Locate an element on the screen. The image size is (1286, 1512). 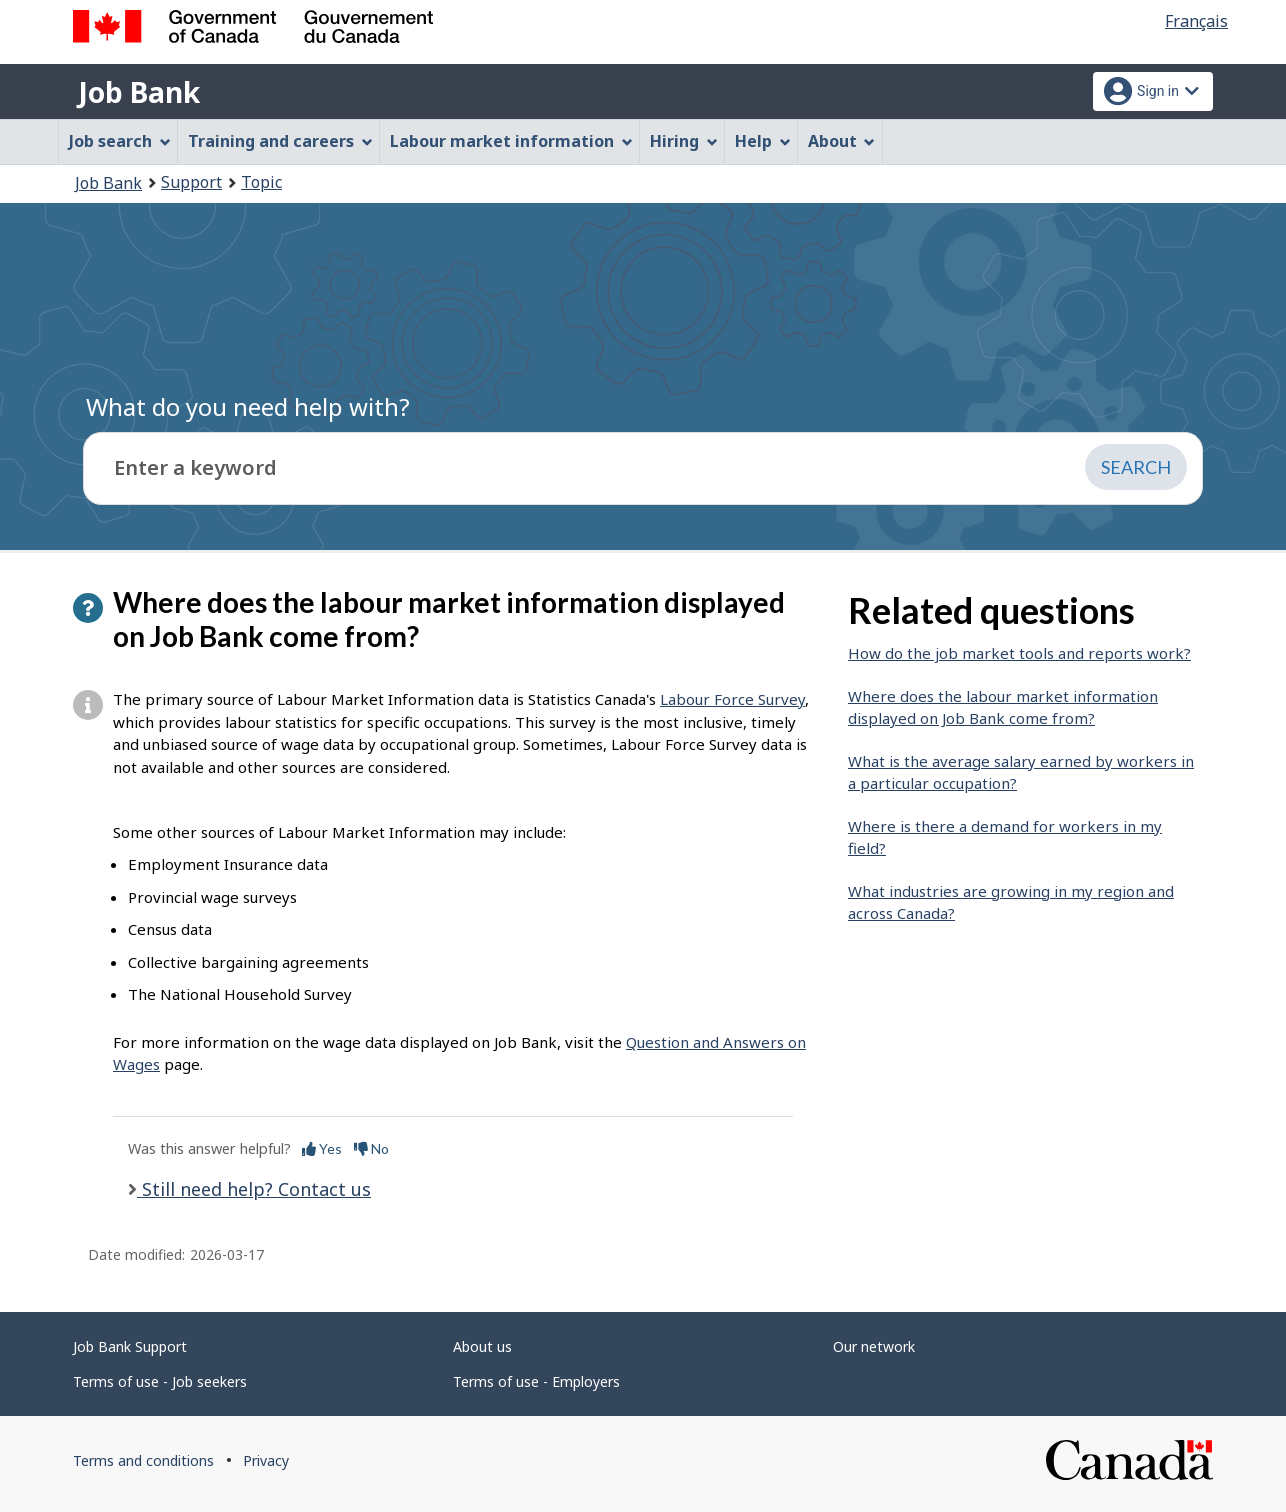
Terms of use - Employers is located at coordinates (536, 1381).